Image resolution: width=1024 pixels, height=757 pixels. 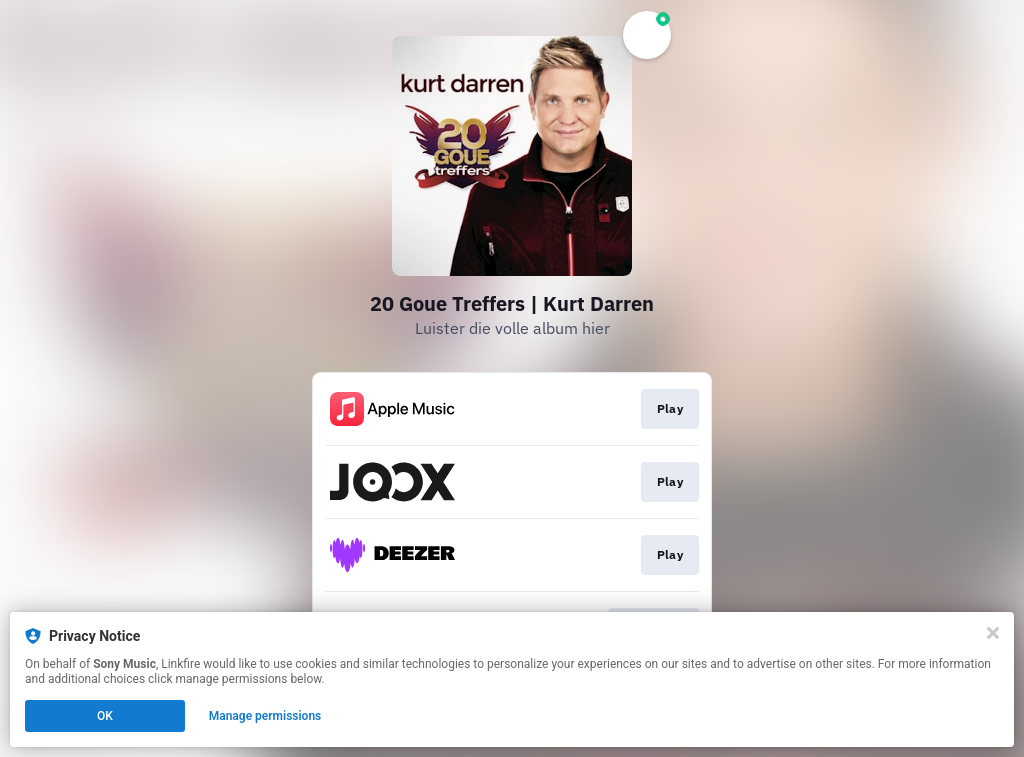 I want to click on Manage permissions, so click(x=265, y=716).